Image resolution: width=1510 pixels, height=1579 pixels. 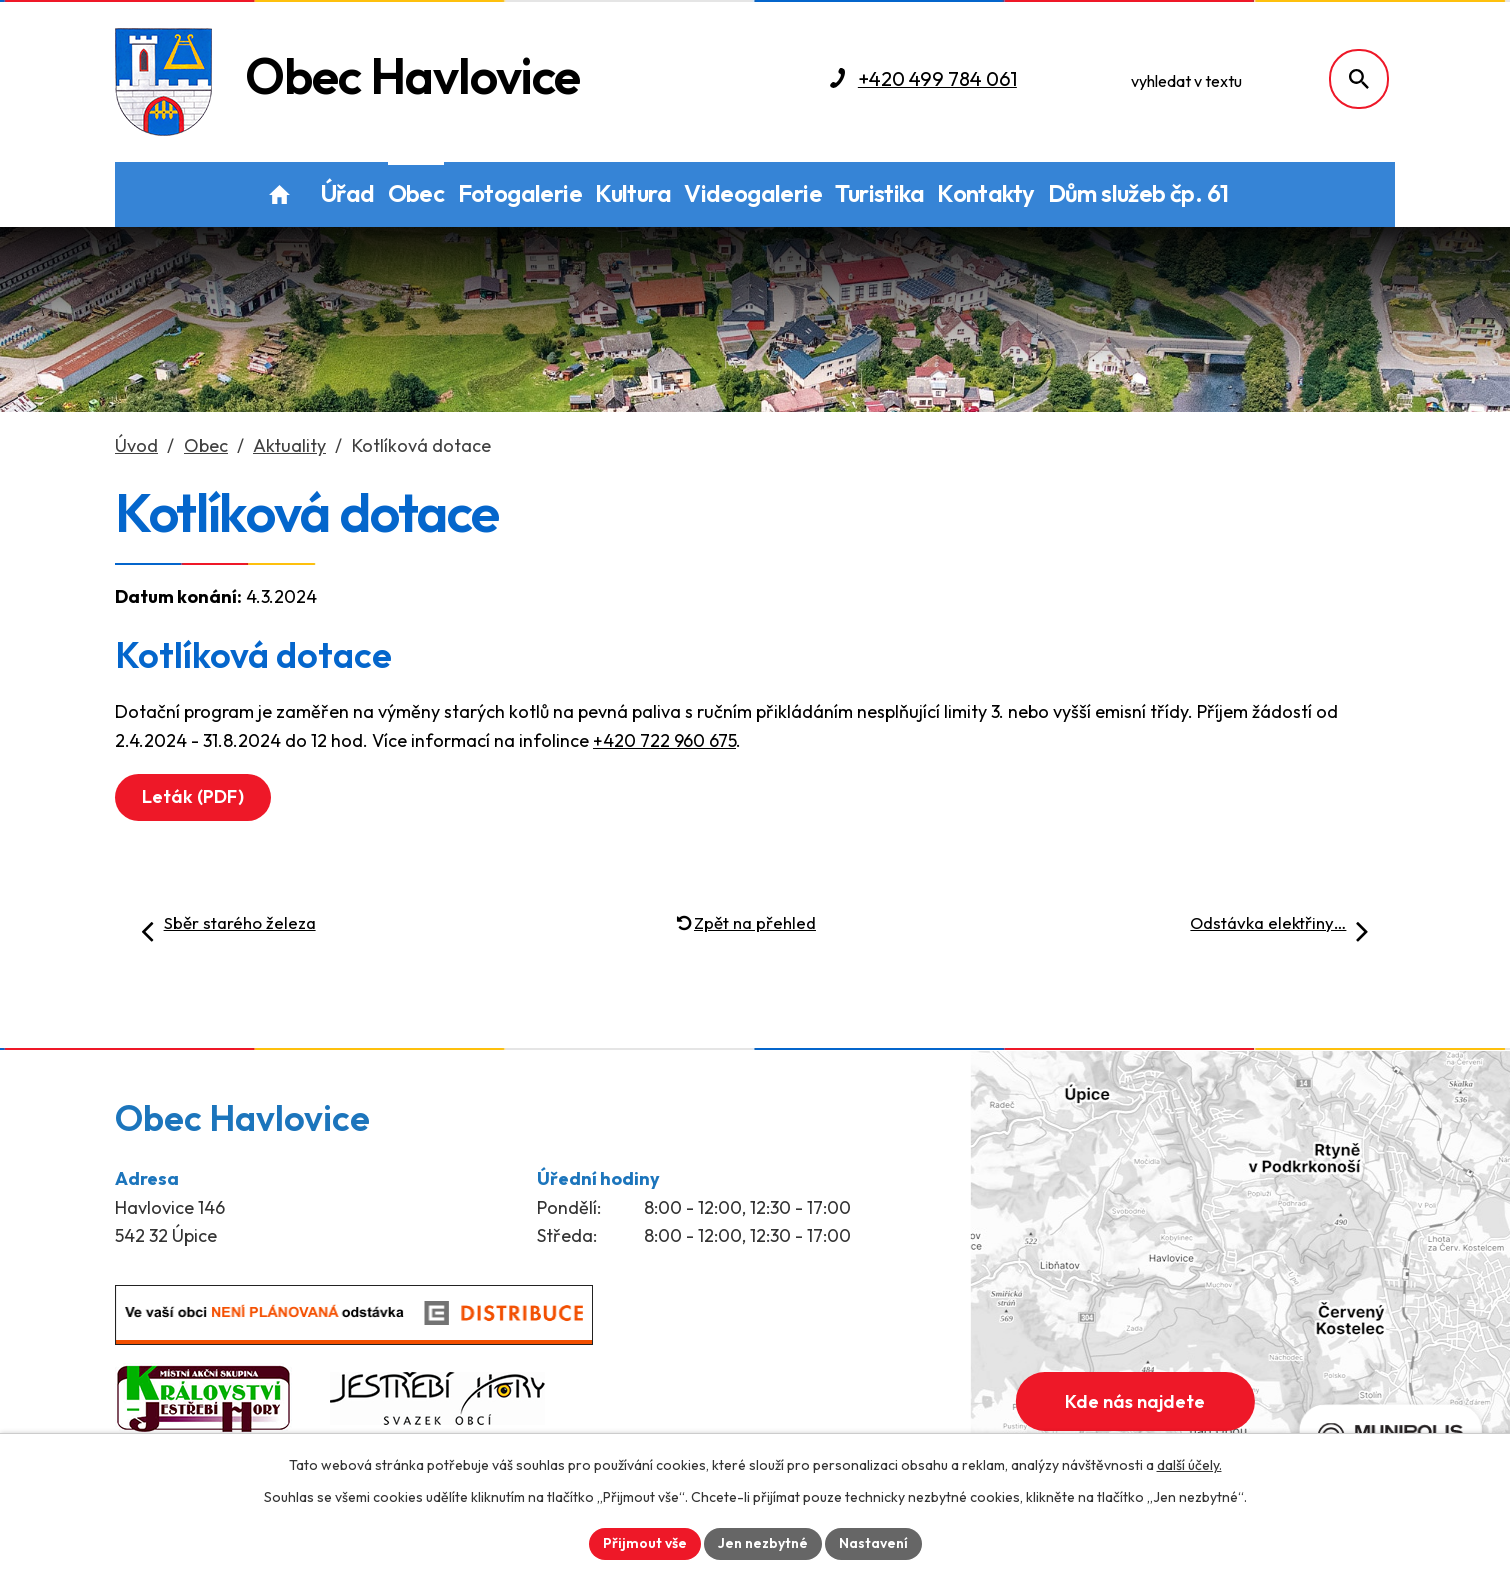 What do you see at coordinates (520, 193) in the screenshot?
I see `Fotogalerie` at bounding box center [520, 193].